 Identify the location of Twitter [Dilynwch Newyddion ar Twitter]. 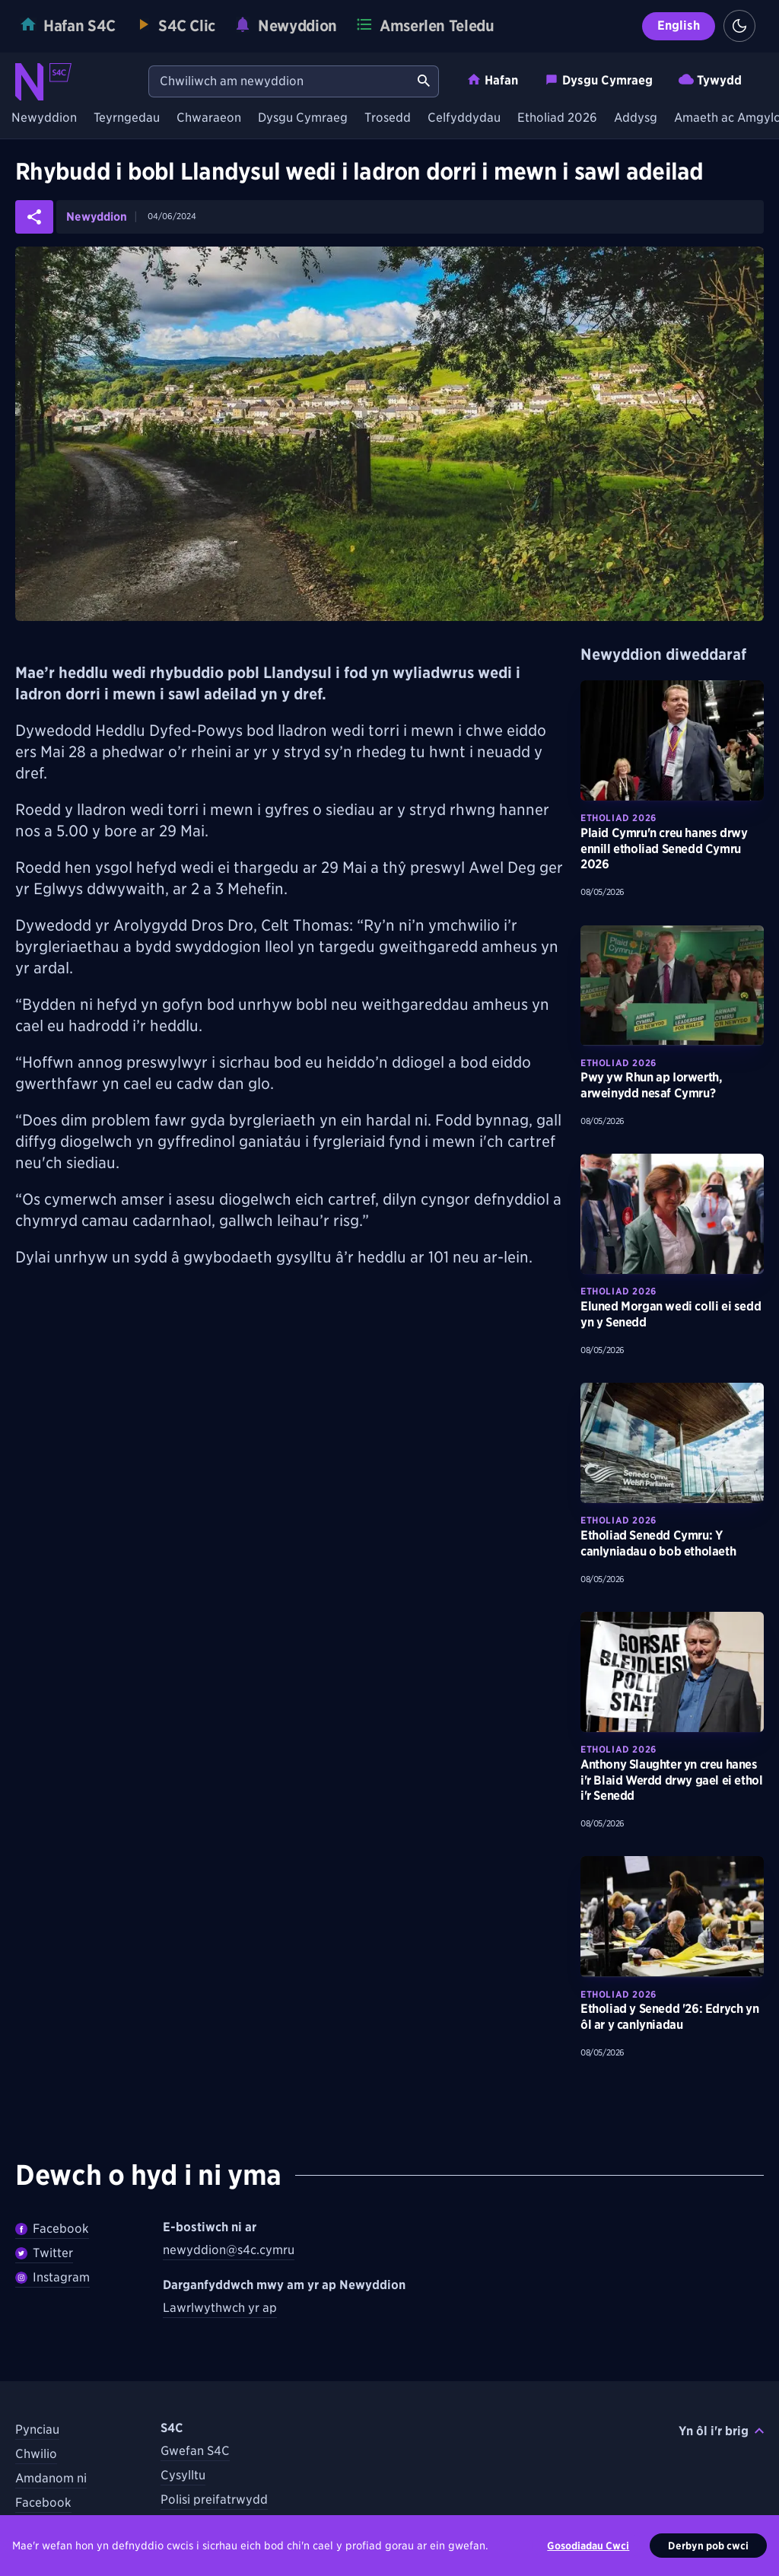
(44, 2253).